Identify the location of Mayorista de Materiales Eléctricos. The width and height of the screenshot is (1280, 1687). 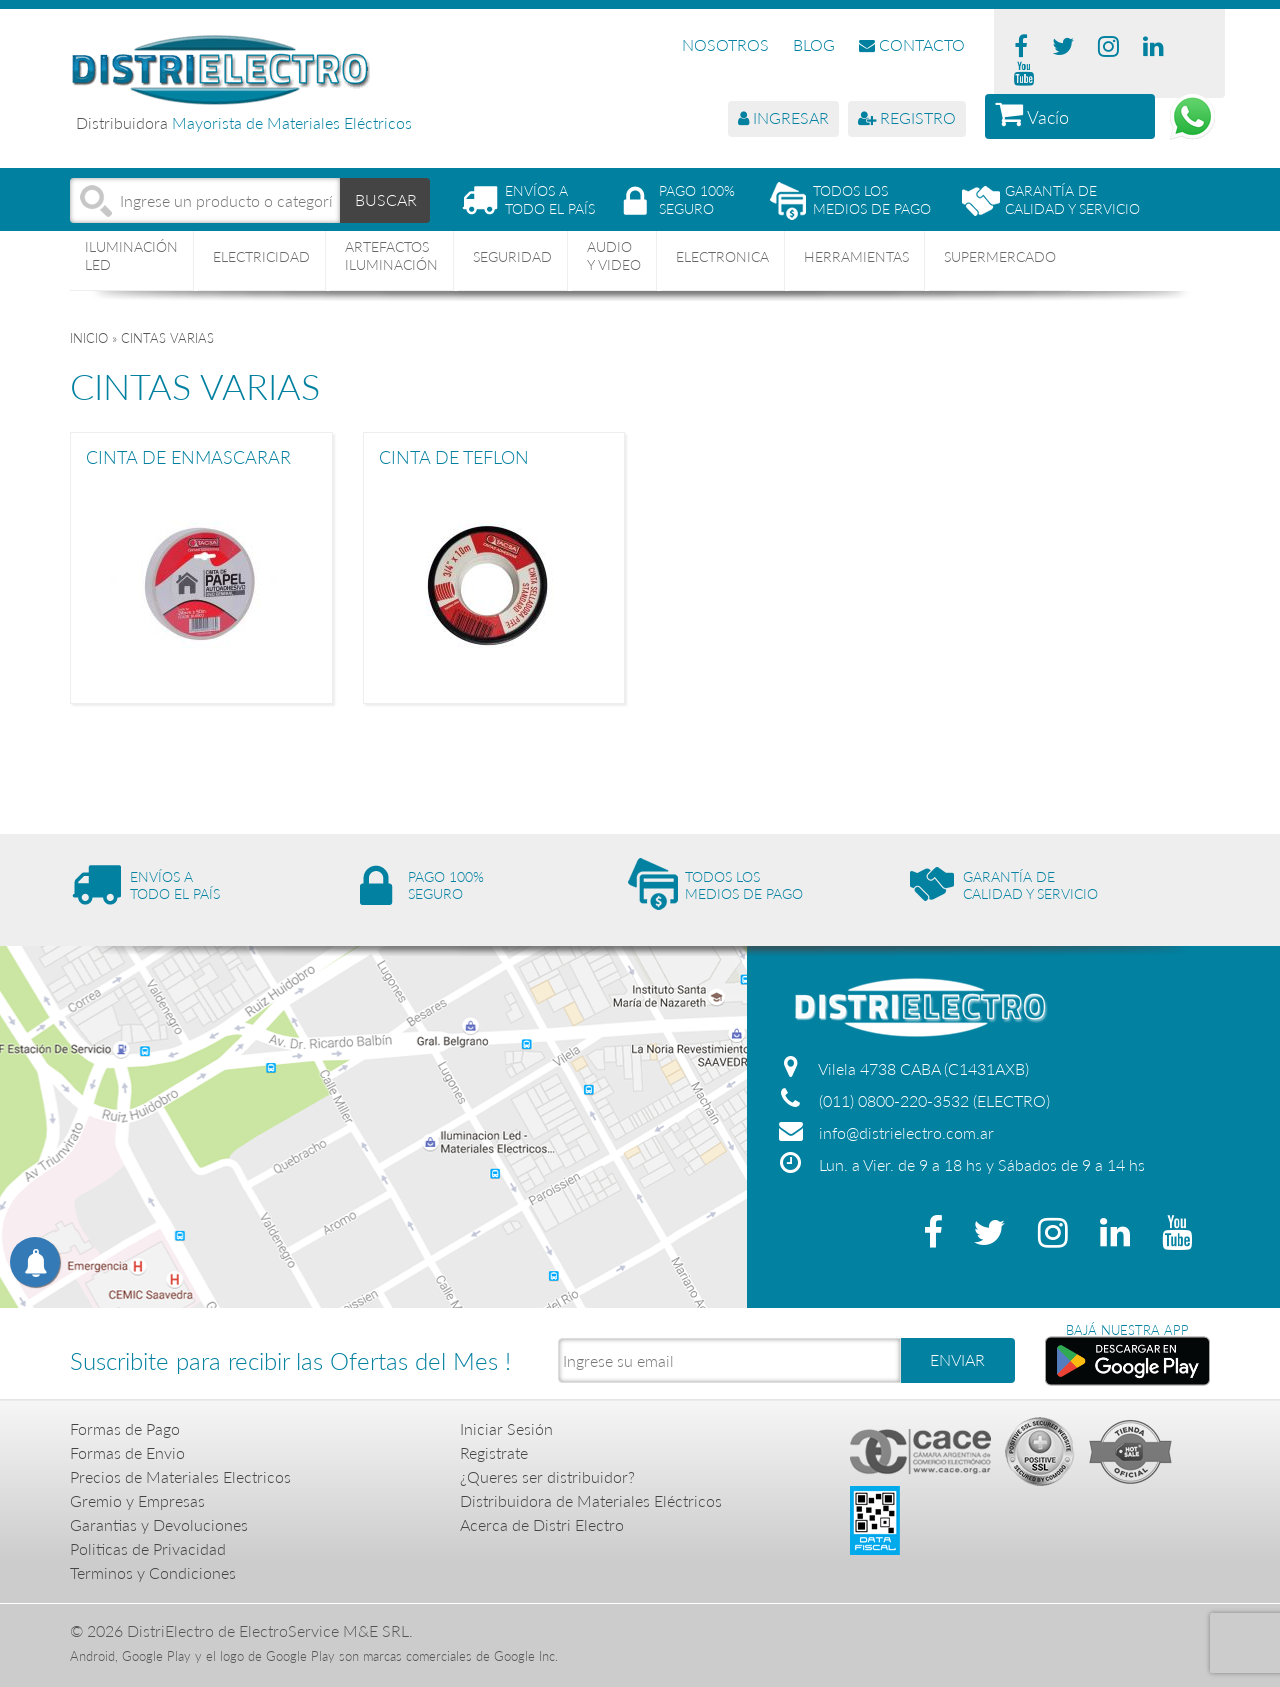
(292, 122).